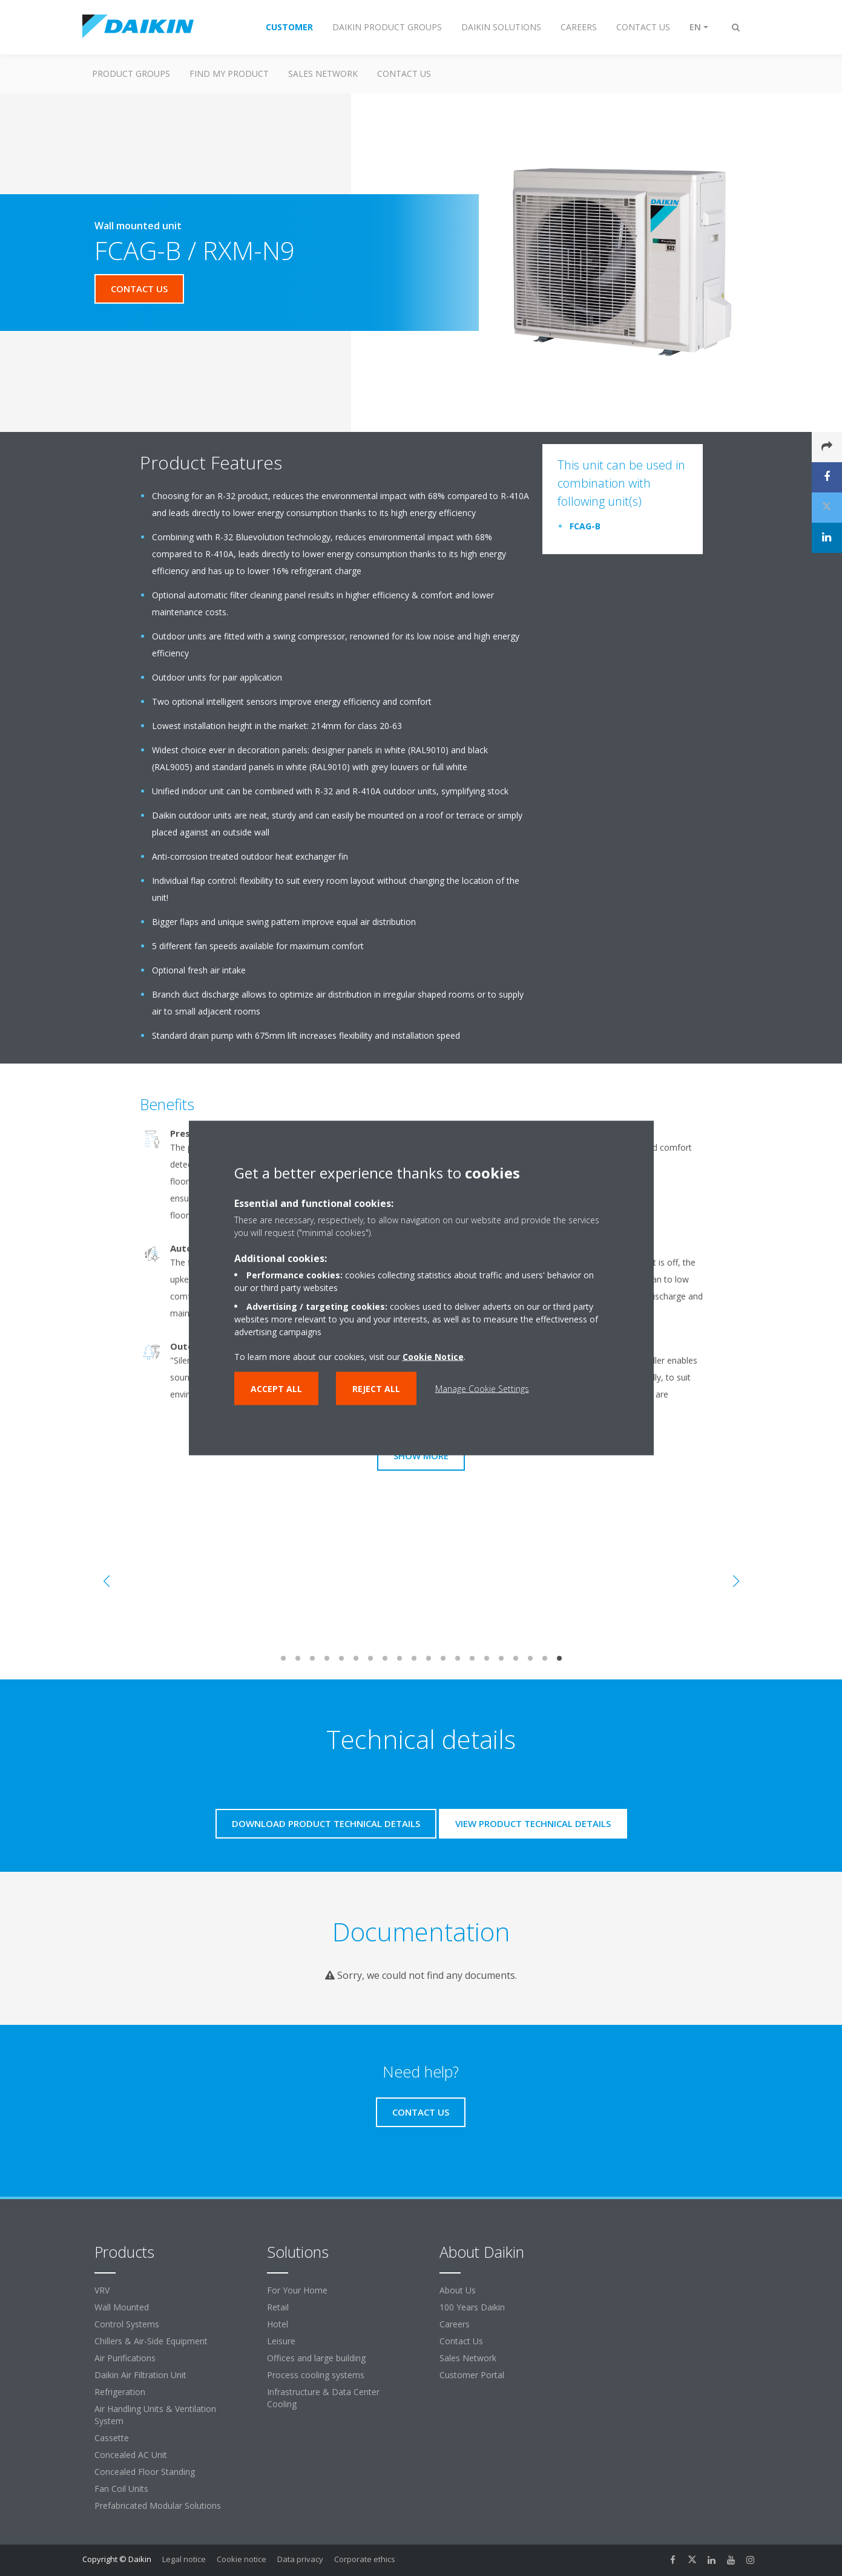 The width and height of the screenshot is (842, 2576). Describe the element at coordinates (102, 2290) in the screenshot. I see `VRV` at that location.